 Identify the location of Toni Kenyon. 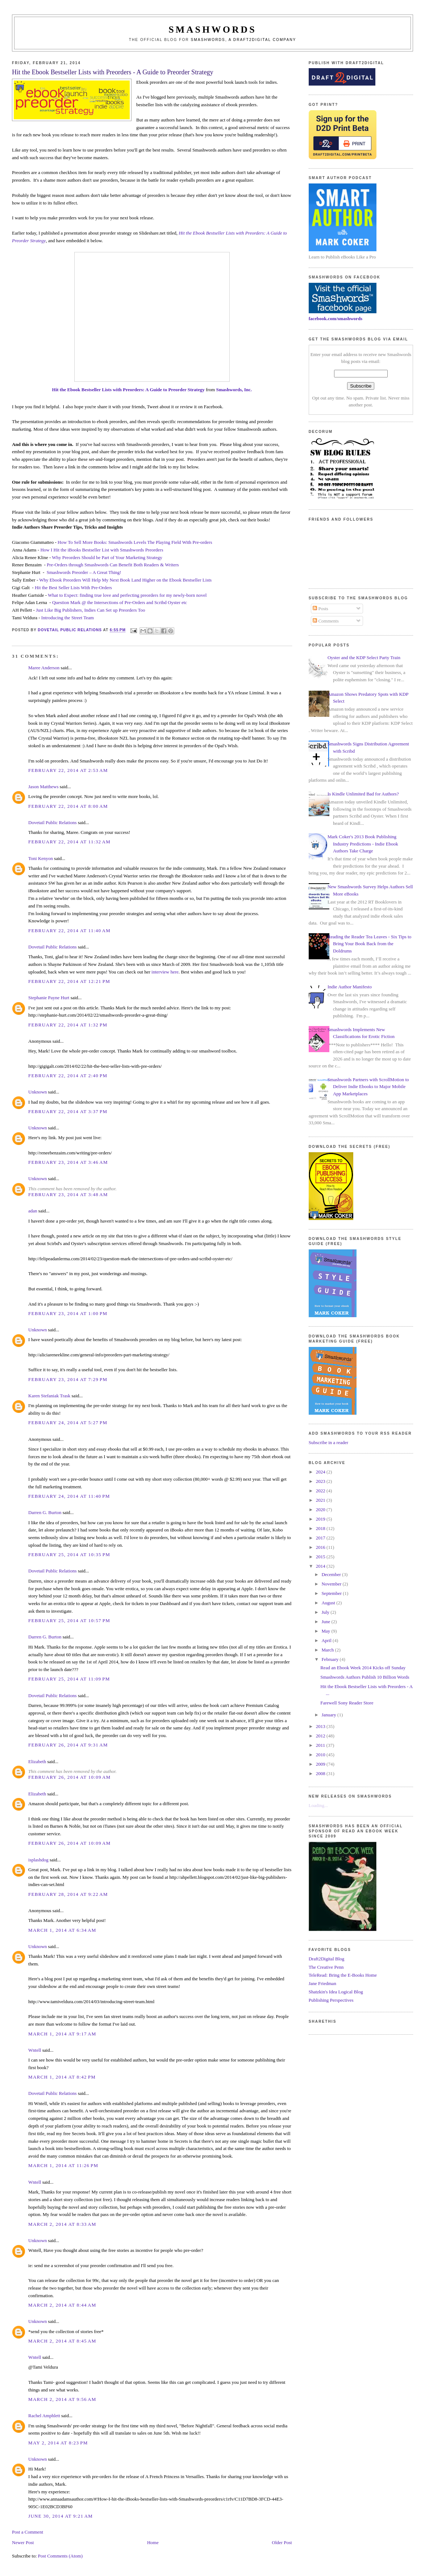
(40, 858).